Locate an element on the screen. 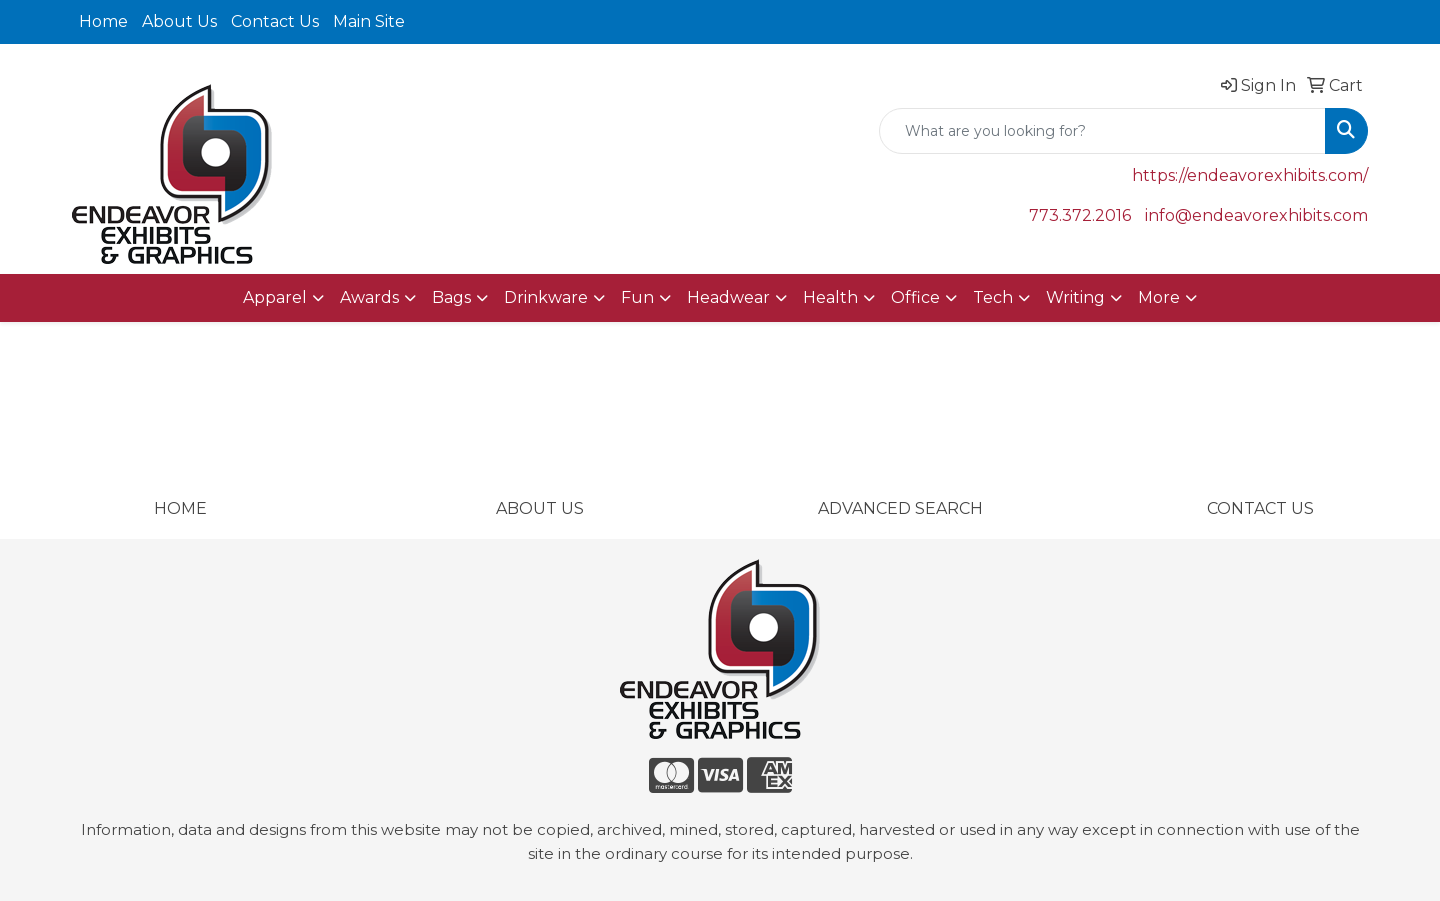  Fun [button] is located at coordinates (637, 297).